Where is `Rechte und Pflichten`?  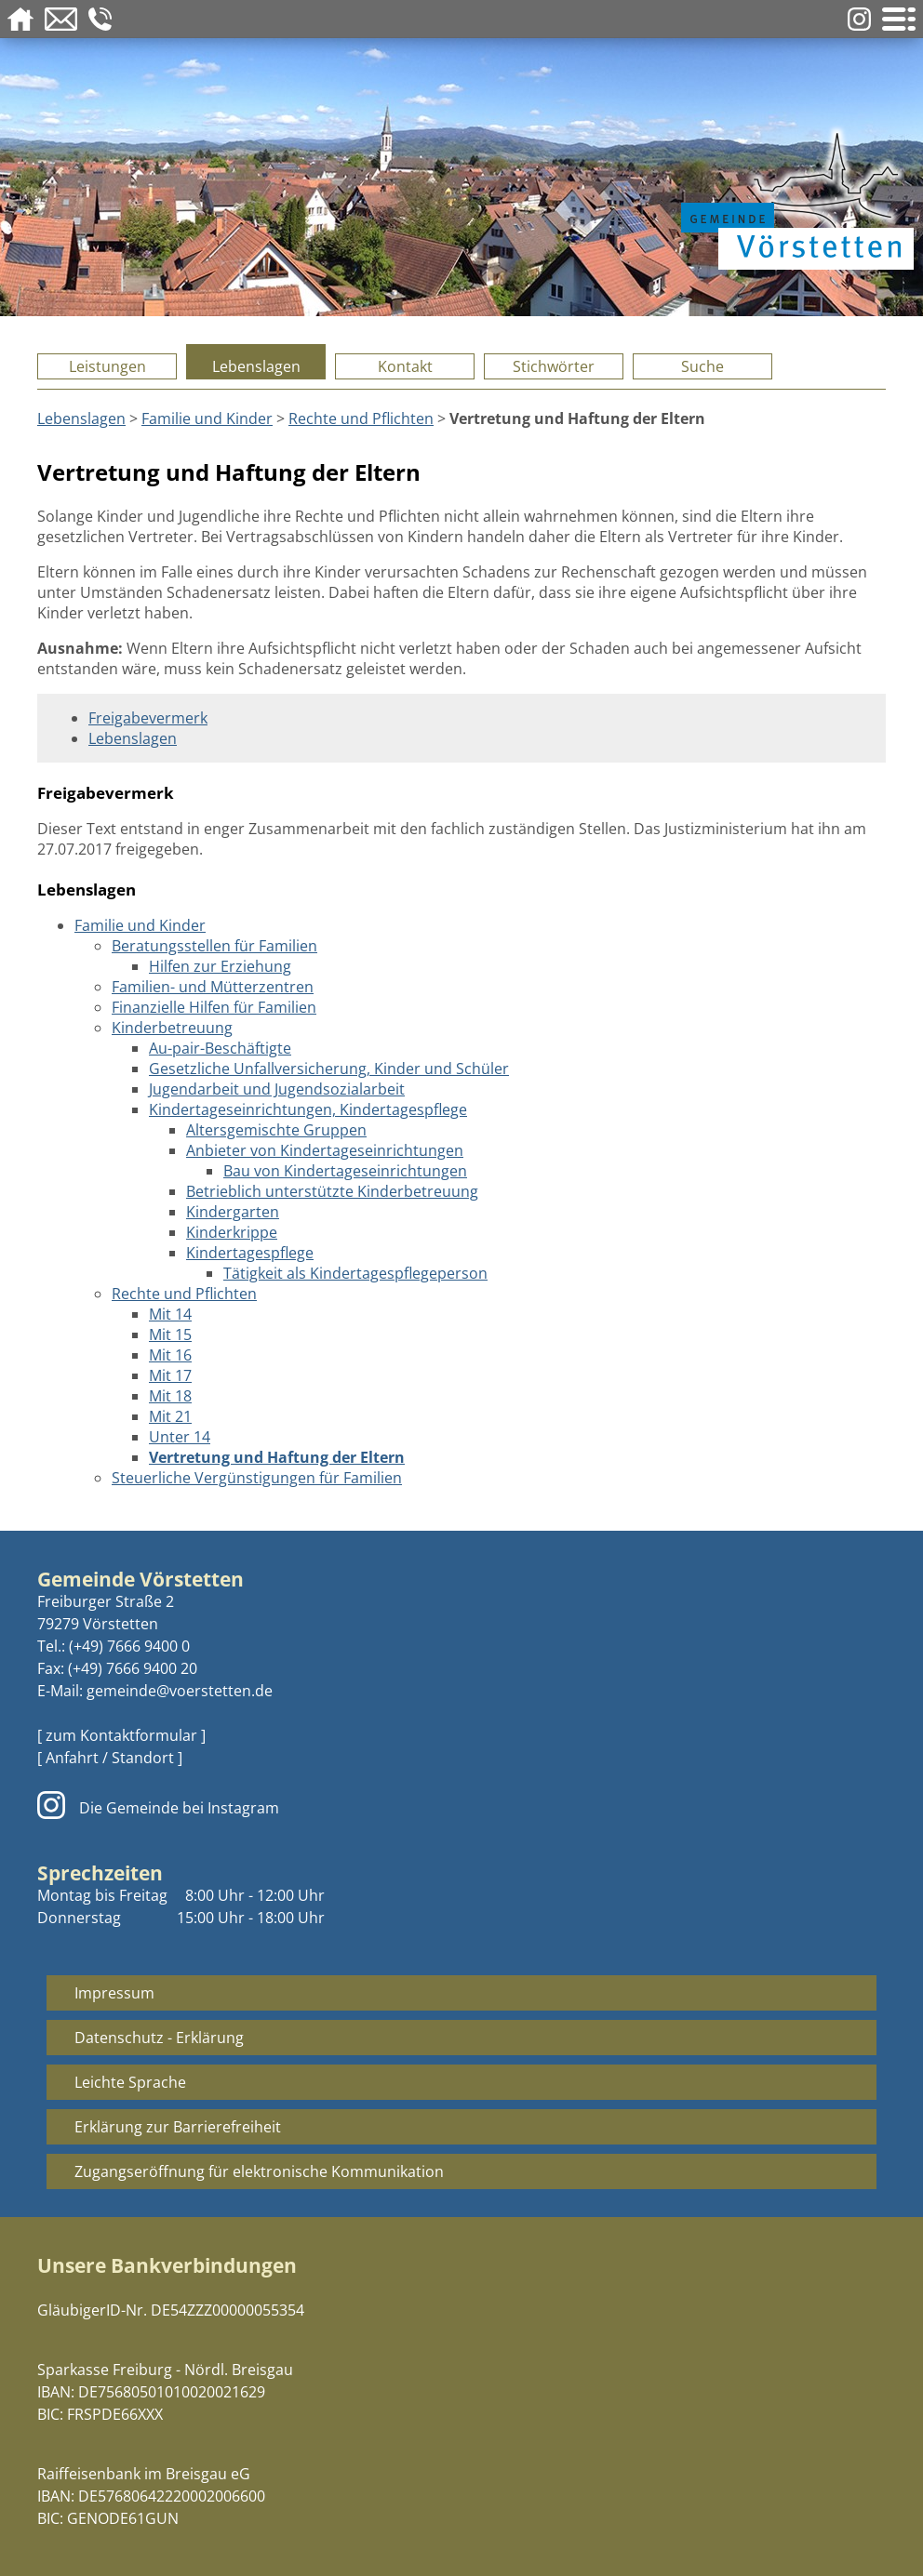 Rechte und Pflichten is located at coordinates (361, 418).